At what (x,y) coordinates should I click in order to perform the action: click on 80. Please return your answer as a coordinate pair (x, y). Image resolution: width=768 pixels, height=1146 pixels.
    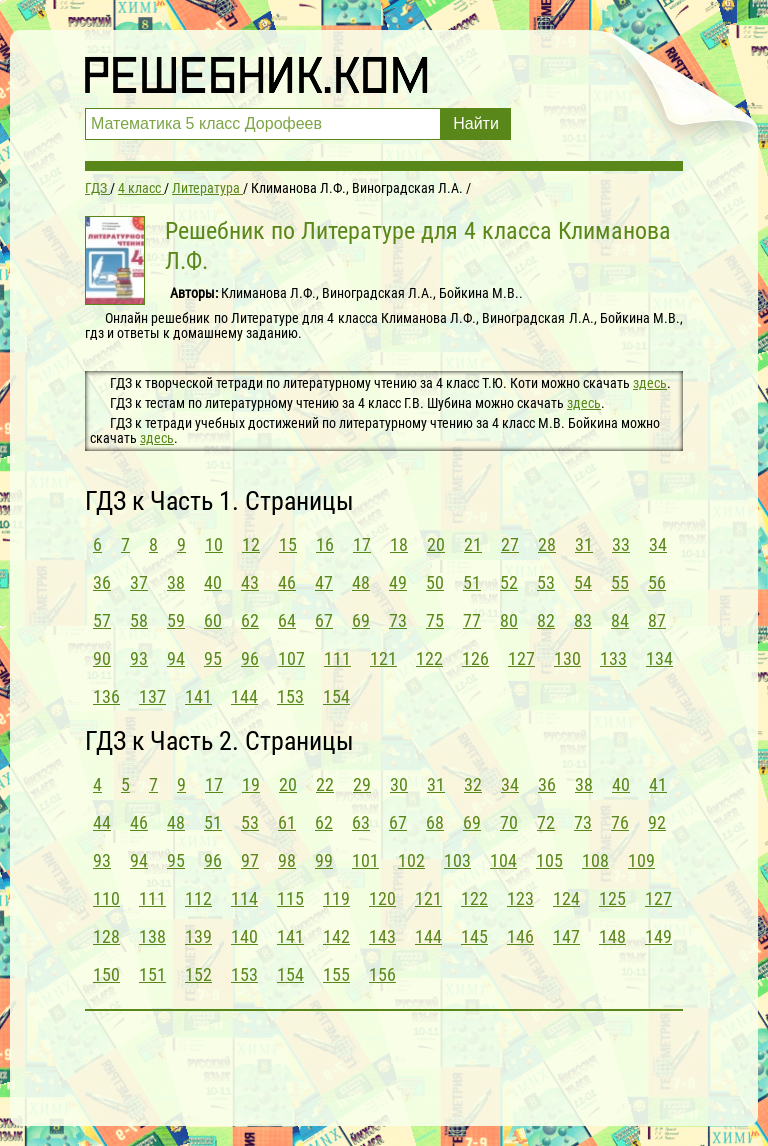
    Looking at the image, I should click on (509, 620).